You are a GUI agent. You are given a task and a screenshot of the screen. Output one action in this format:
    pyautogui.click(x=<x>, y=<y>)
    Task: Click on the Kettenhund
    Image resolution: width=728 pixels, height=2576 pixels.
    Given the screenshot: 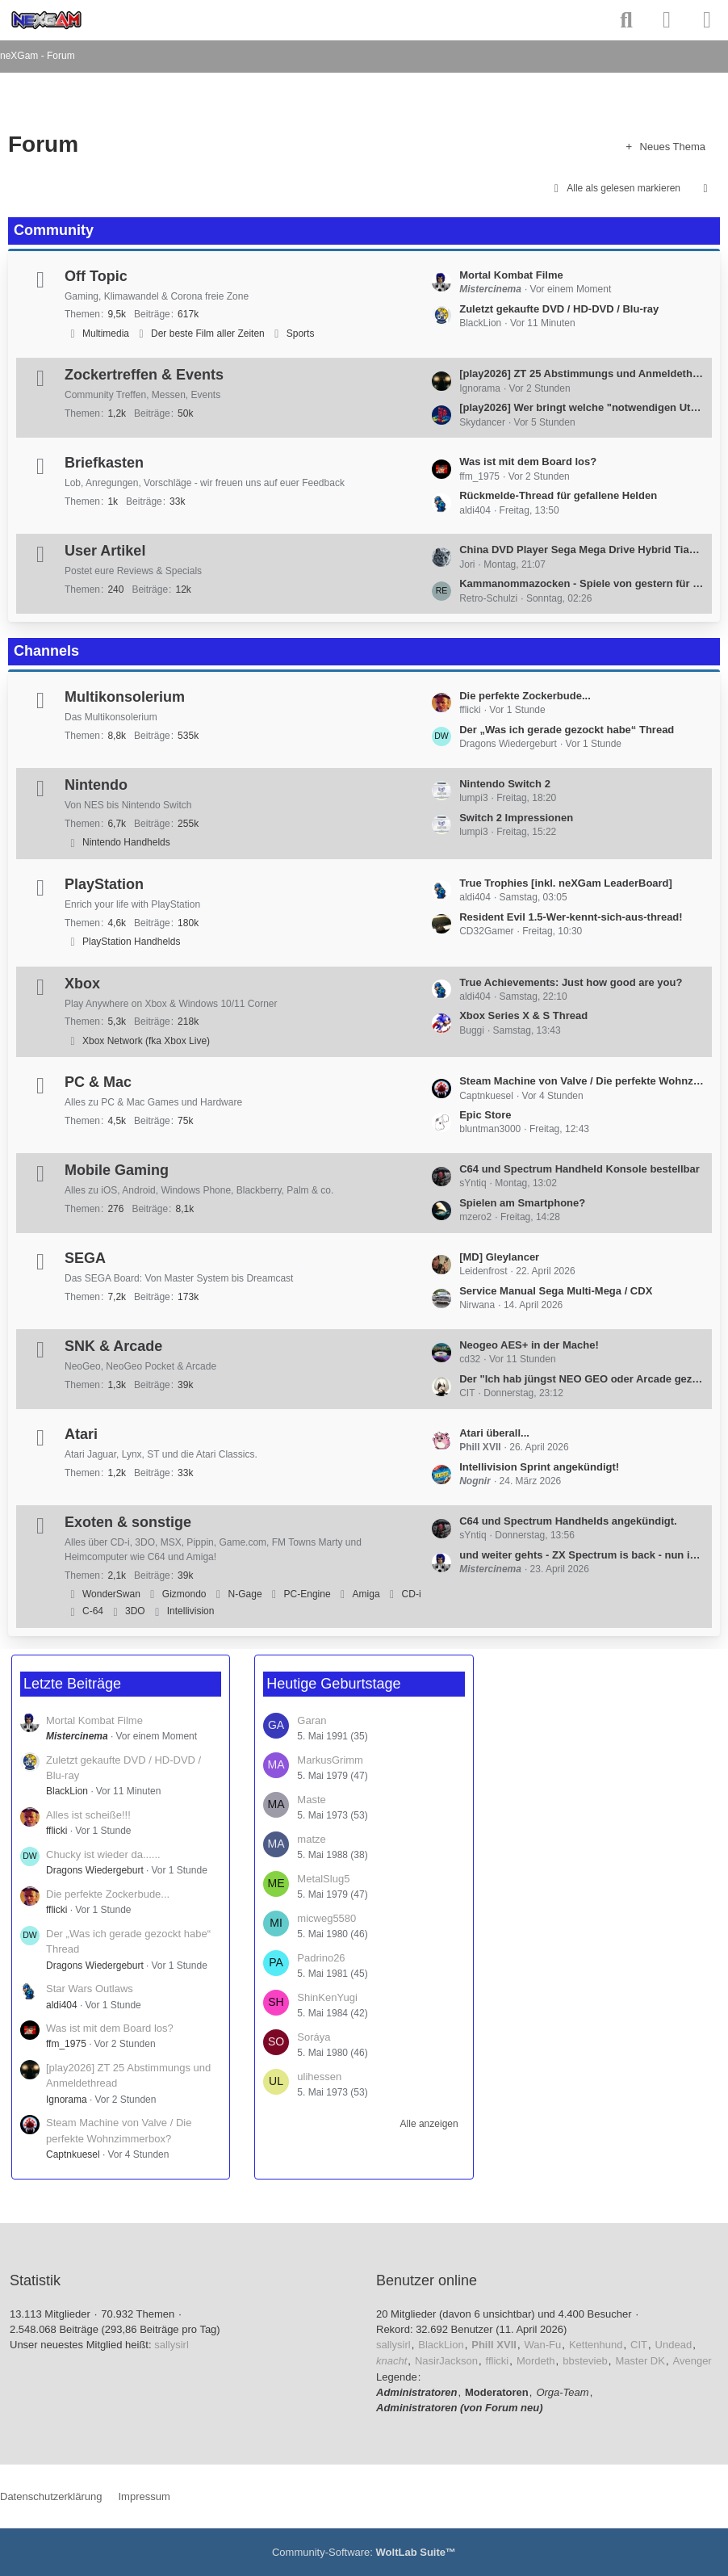 What is the action you would take?
    pyautogui.click(x=596, y=2345)
    